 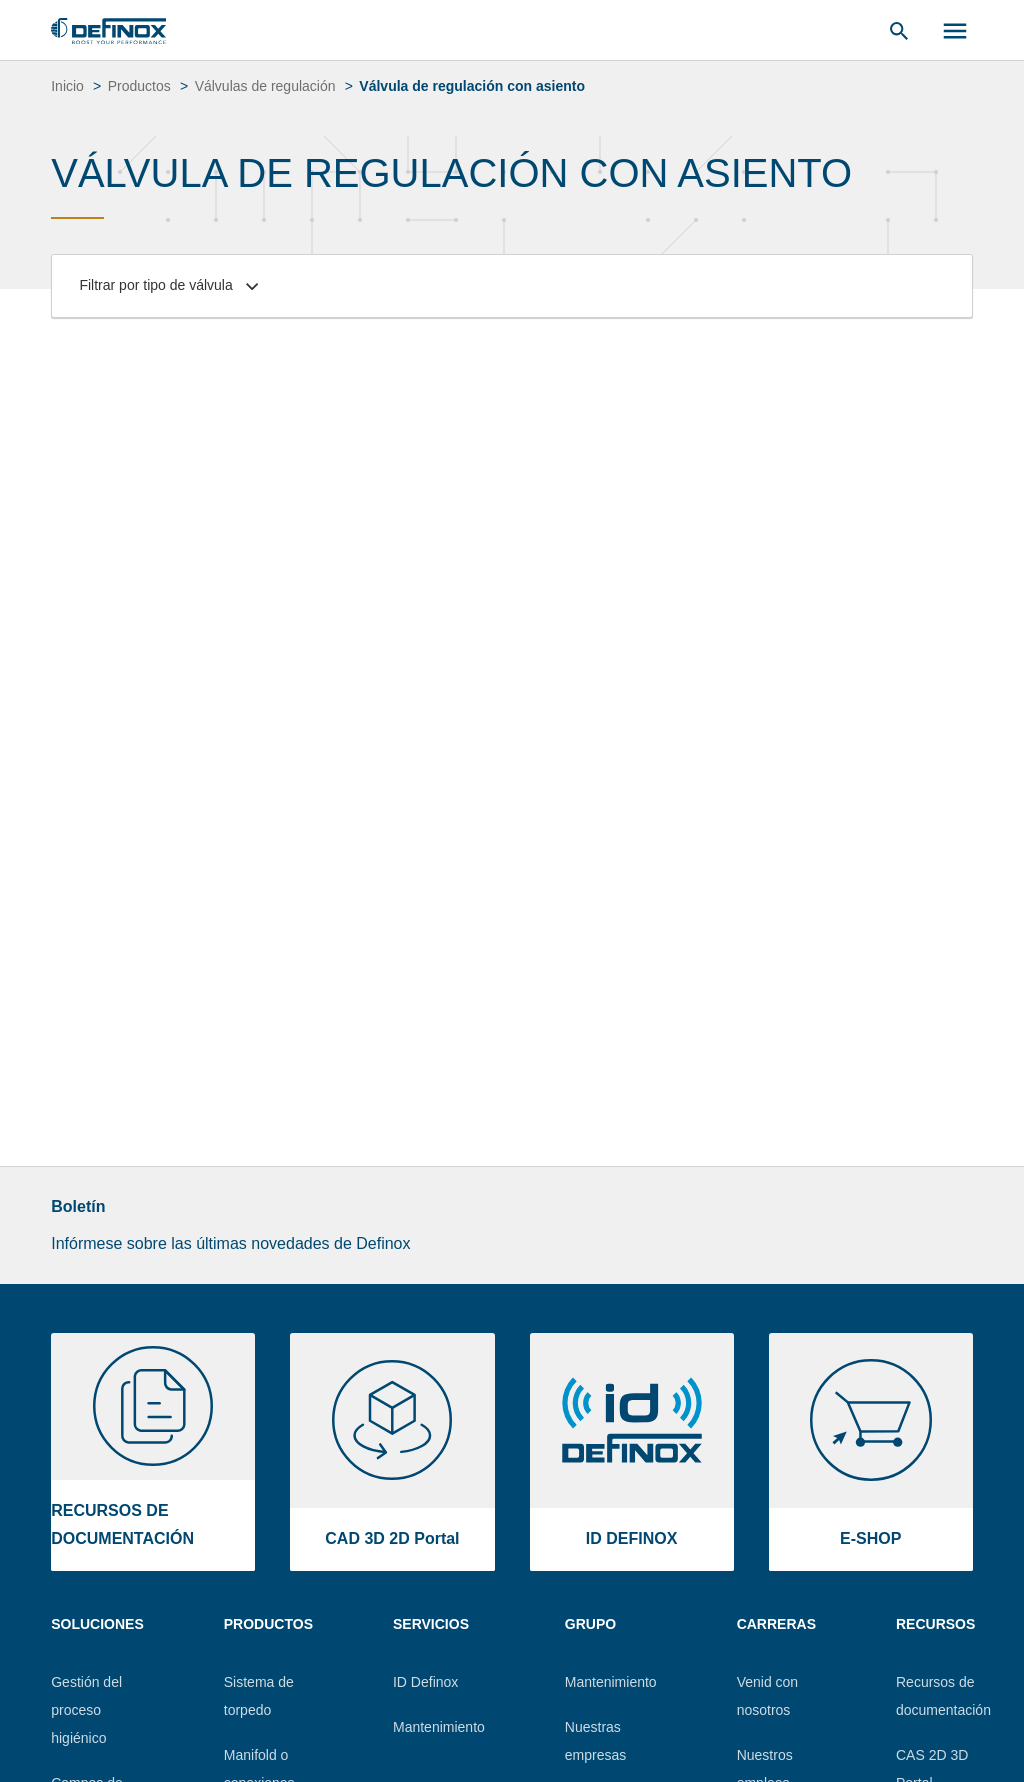 I want to click on Productos, so click(x=268, y=1624).